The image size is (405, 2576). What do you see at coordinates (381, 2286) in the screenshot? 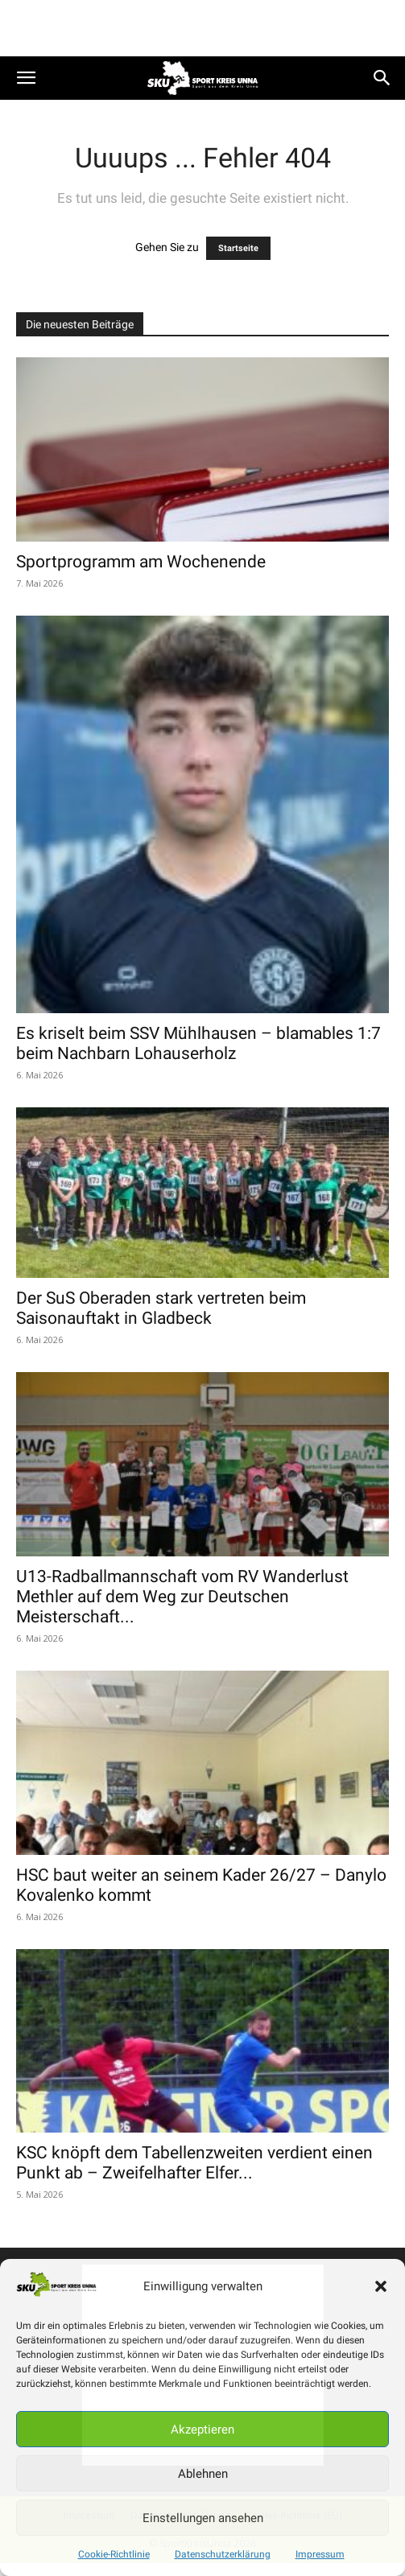
I see `[button]` at bounding box center [381, 2286].